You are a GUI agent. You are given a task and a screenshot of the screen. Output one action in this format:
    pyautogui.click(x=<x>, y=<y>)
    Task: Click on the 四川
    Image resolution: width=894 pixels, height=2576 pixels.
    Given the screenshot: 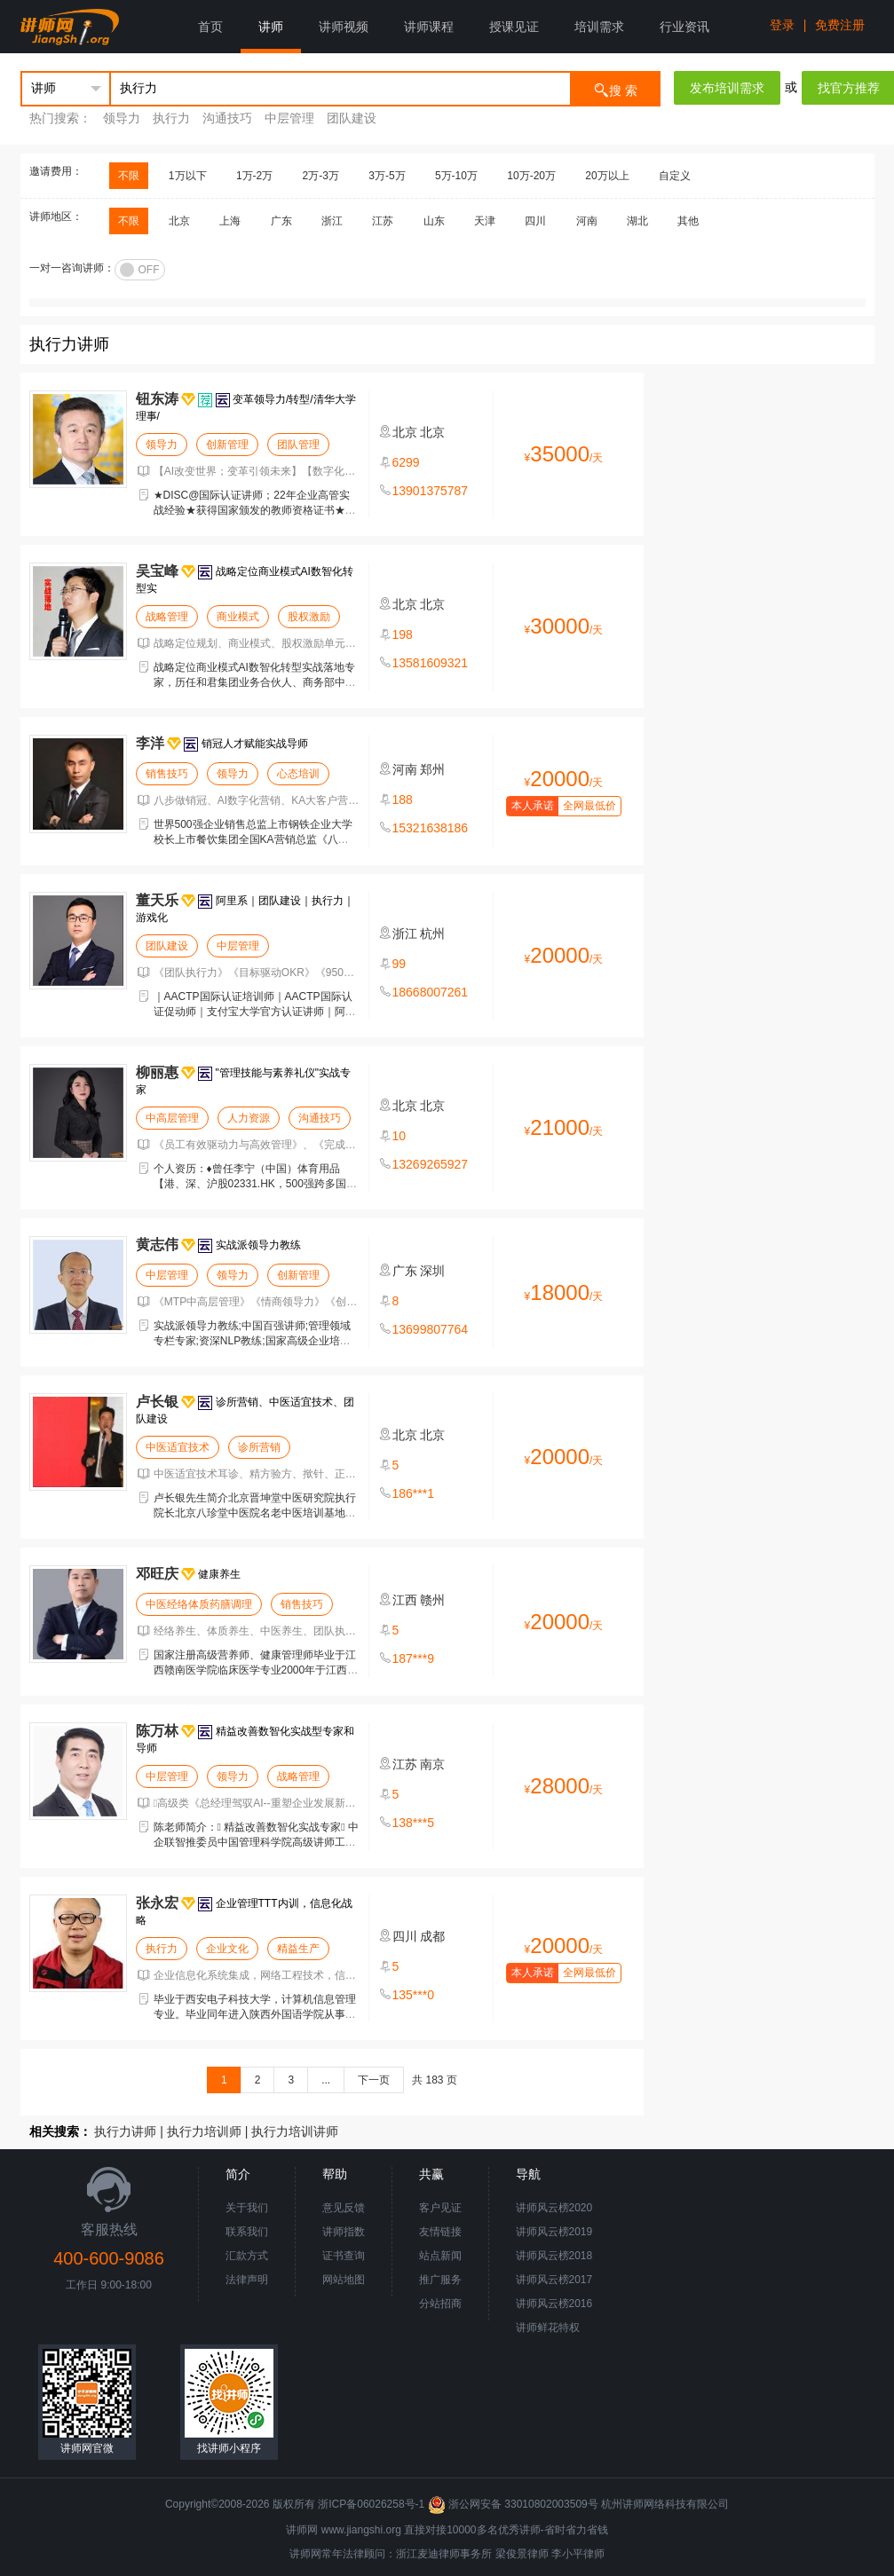 What is the action you would take?
    pyautogui.click(x=535, y=221)
    